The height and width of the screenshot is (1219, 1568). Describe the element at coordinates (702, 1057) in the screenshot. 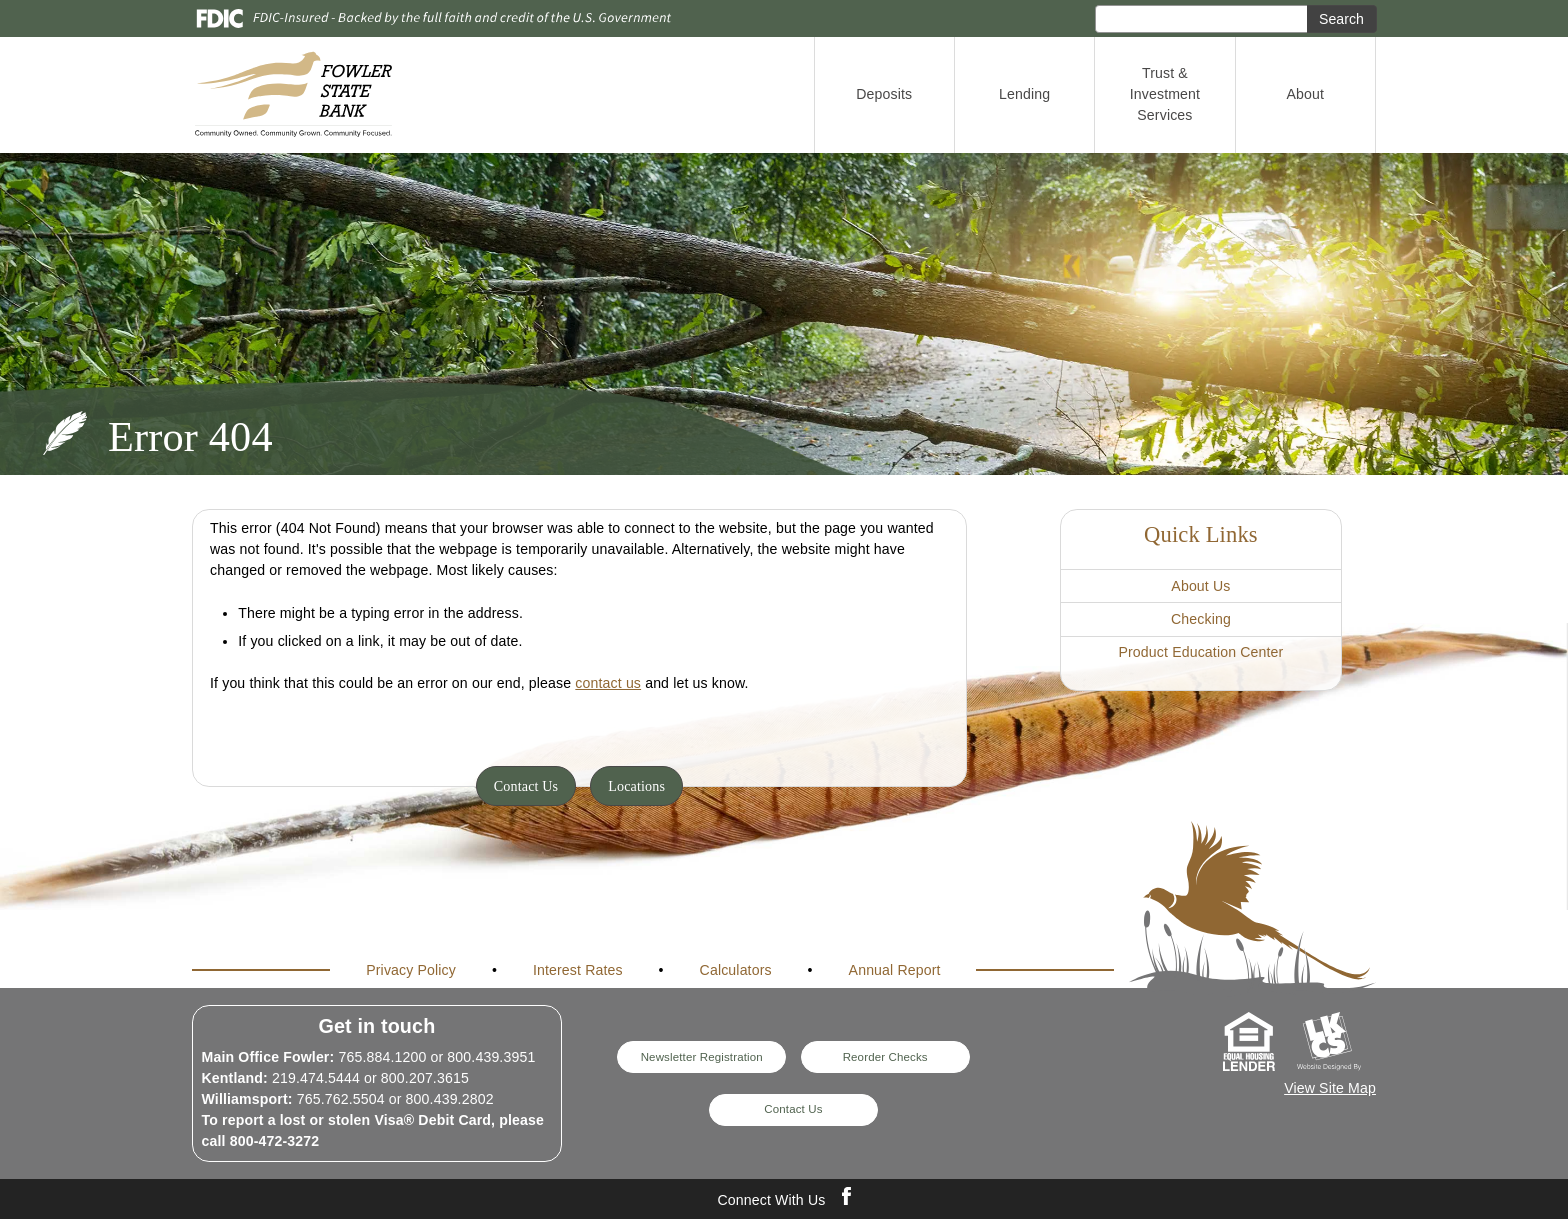

I see `Newsletter Registration` at that location.